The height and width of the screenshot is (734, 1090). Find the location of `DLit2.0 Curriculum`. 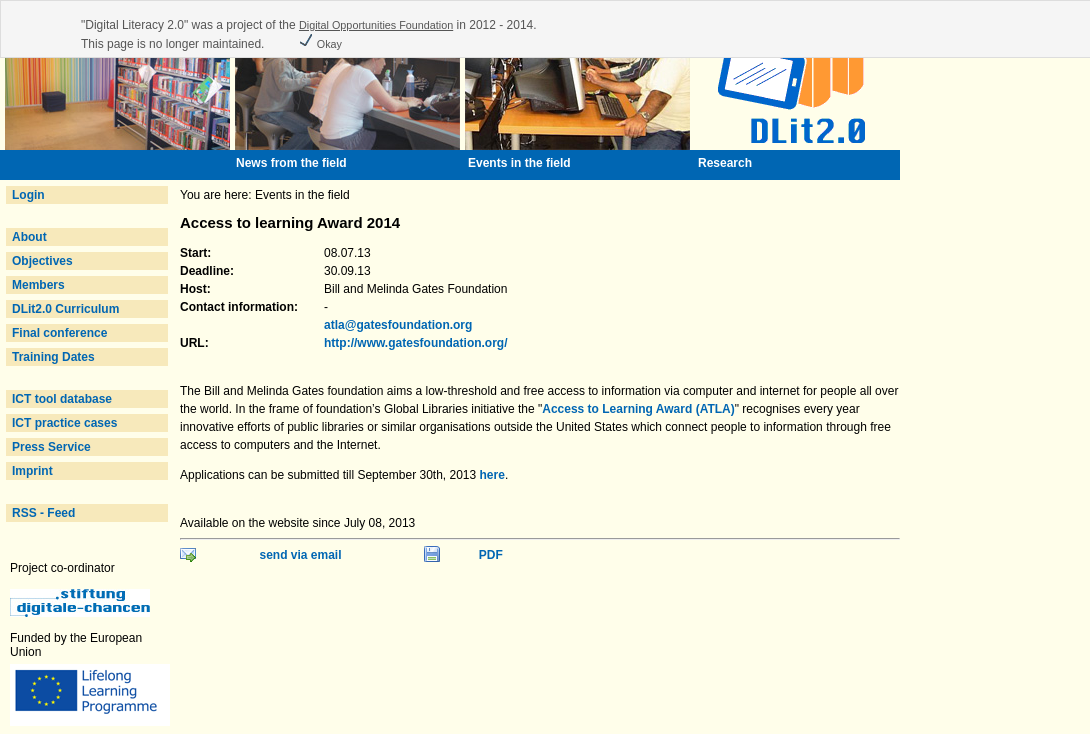

DLit2.0 Curriculum is located at coordinates (65, 309).